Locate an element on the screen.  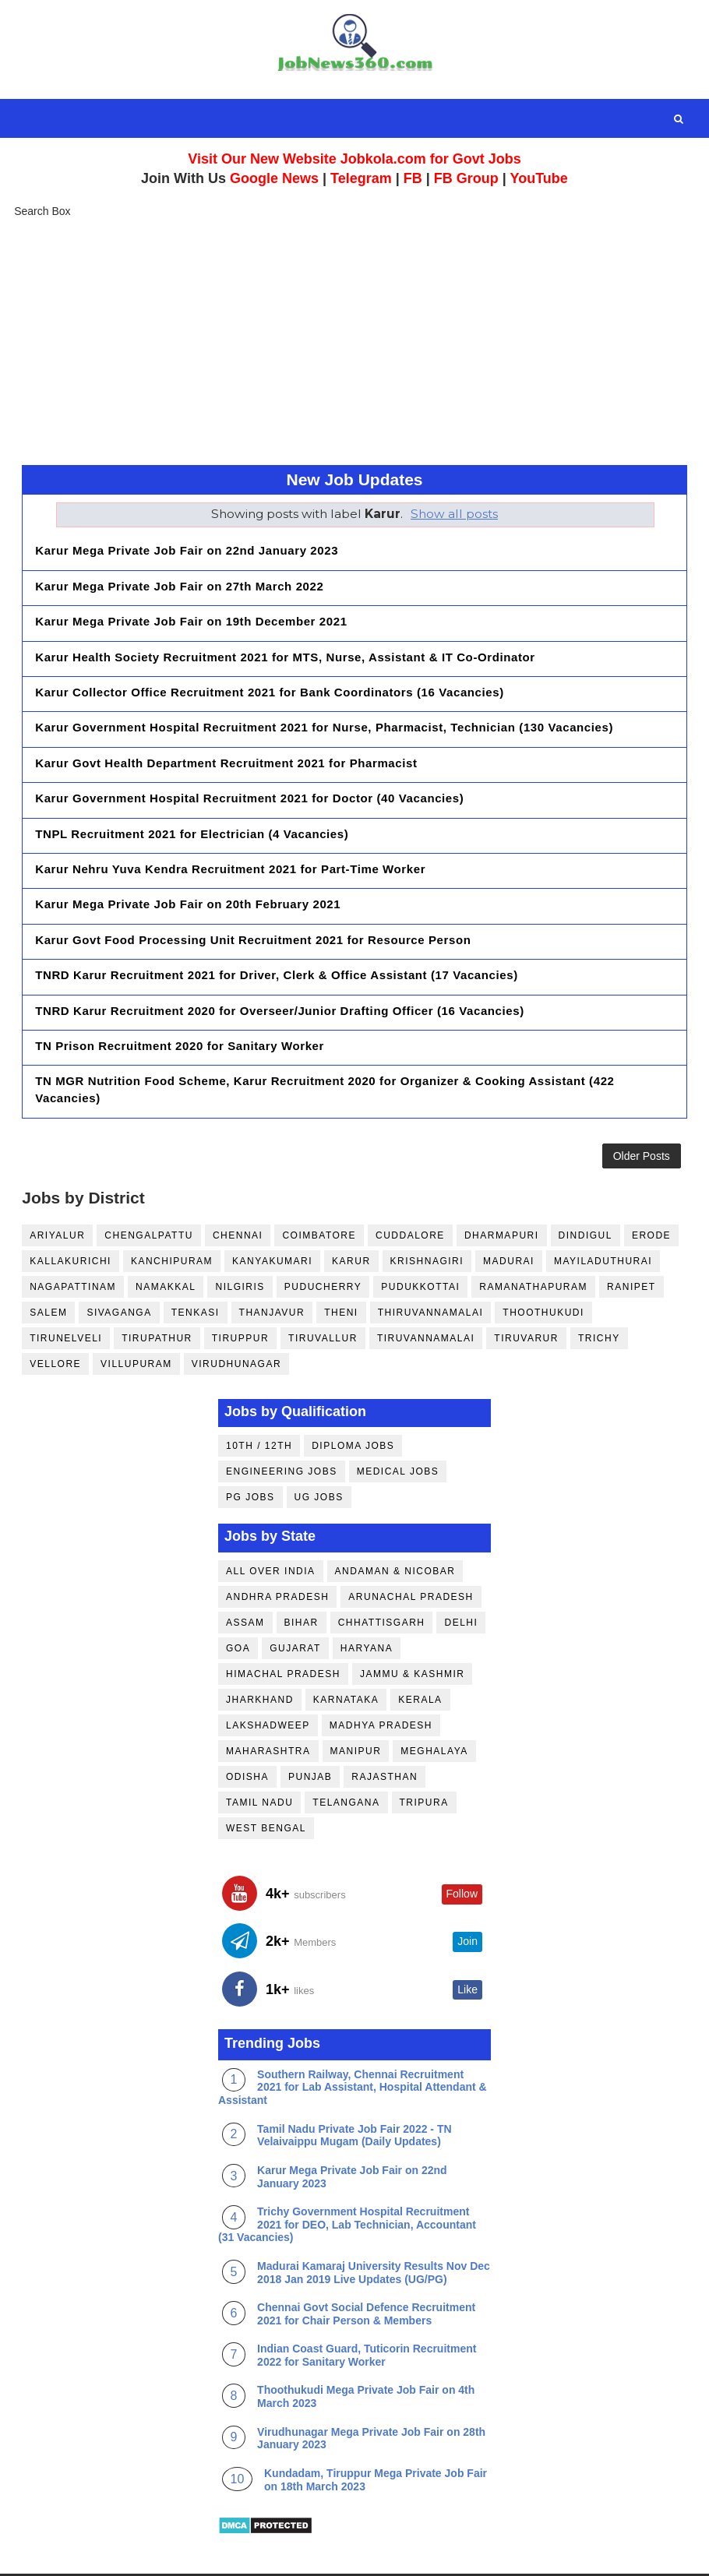
Thiruvannamalai is located at coordinates (431, 1267).